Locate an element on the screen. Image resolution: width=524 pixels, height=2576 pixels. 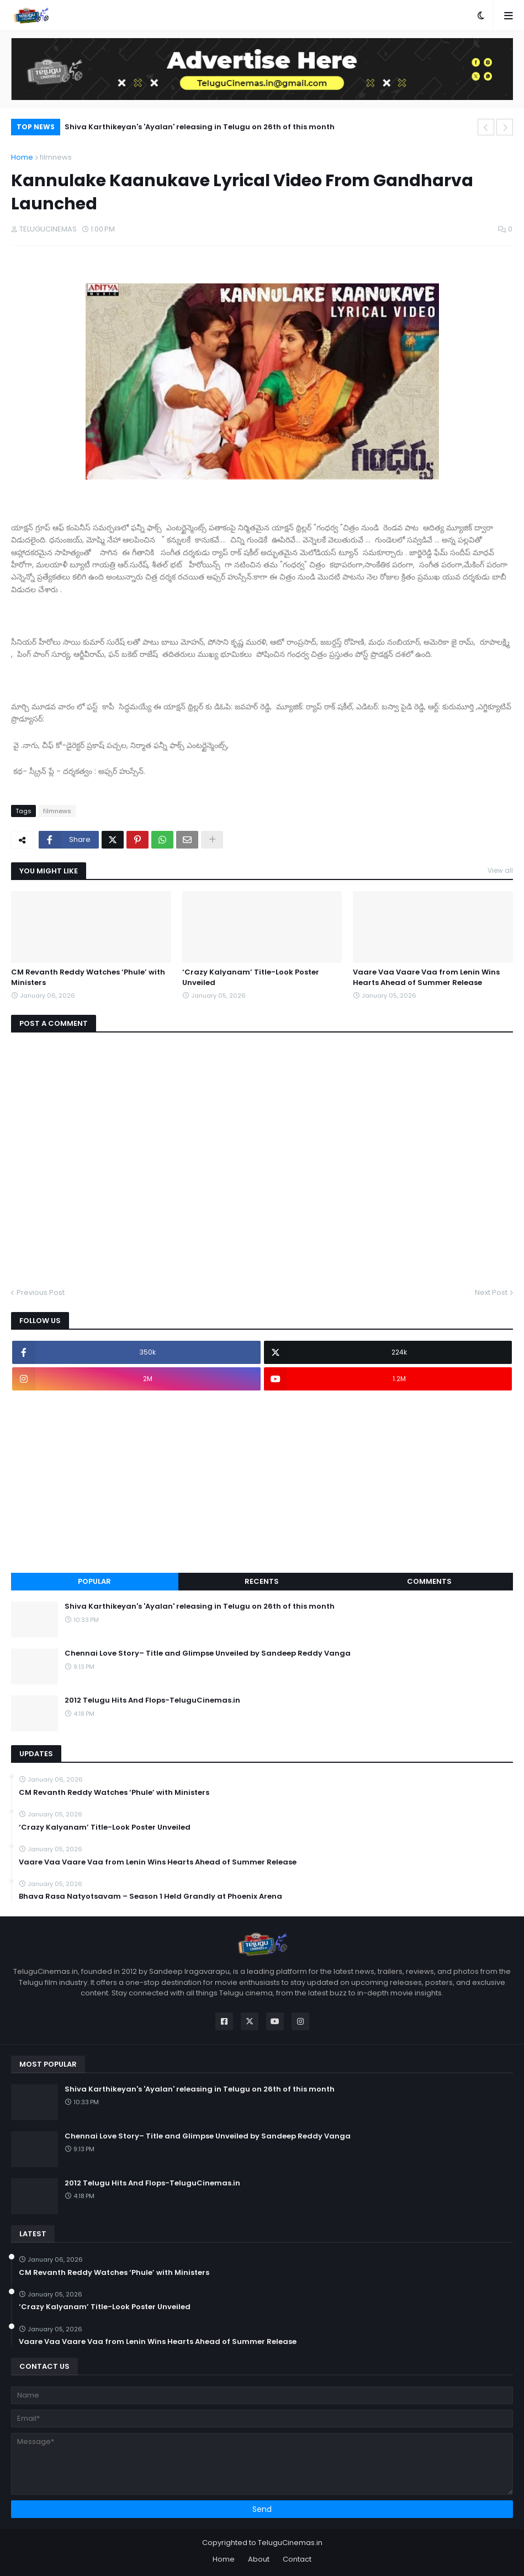
Popular is located at coordinates (94, 1581).